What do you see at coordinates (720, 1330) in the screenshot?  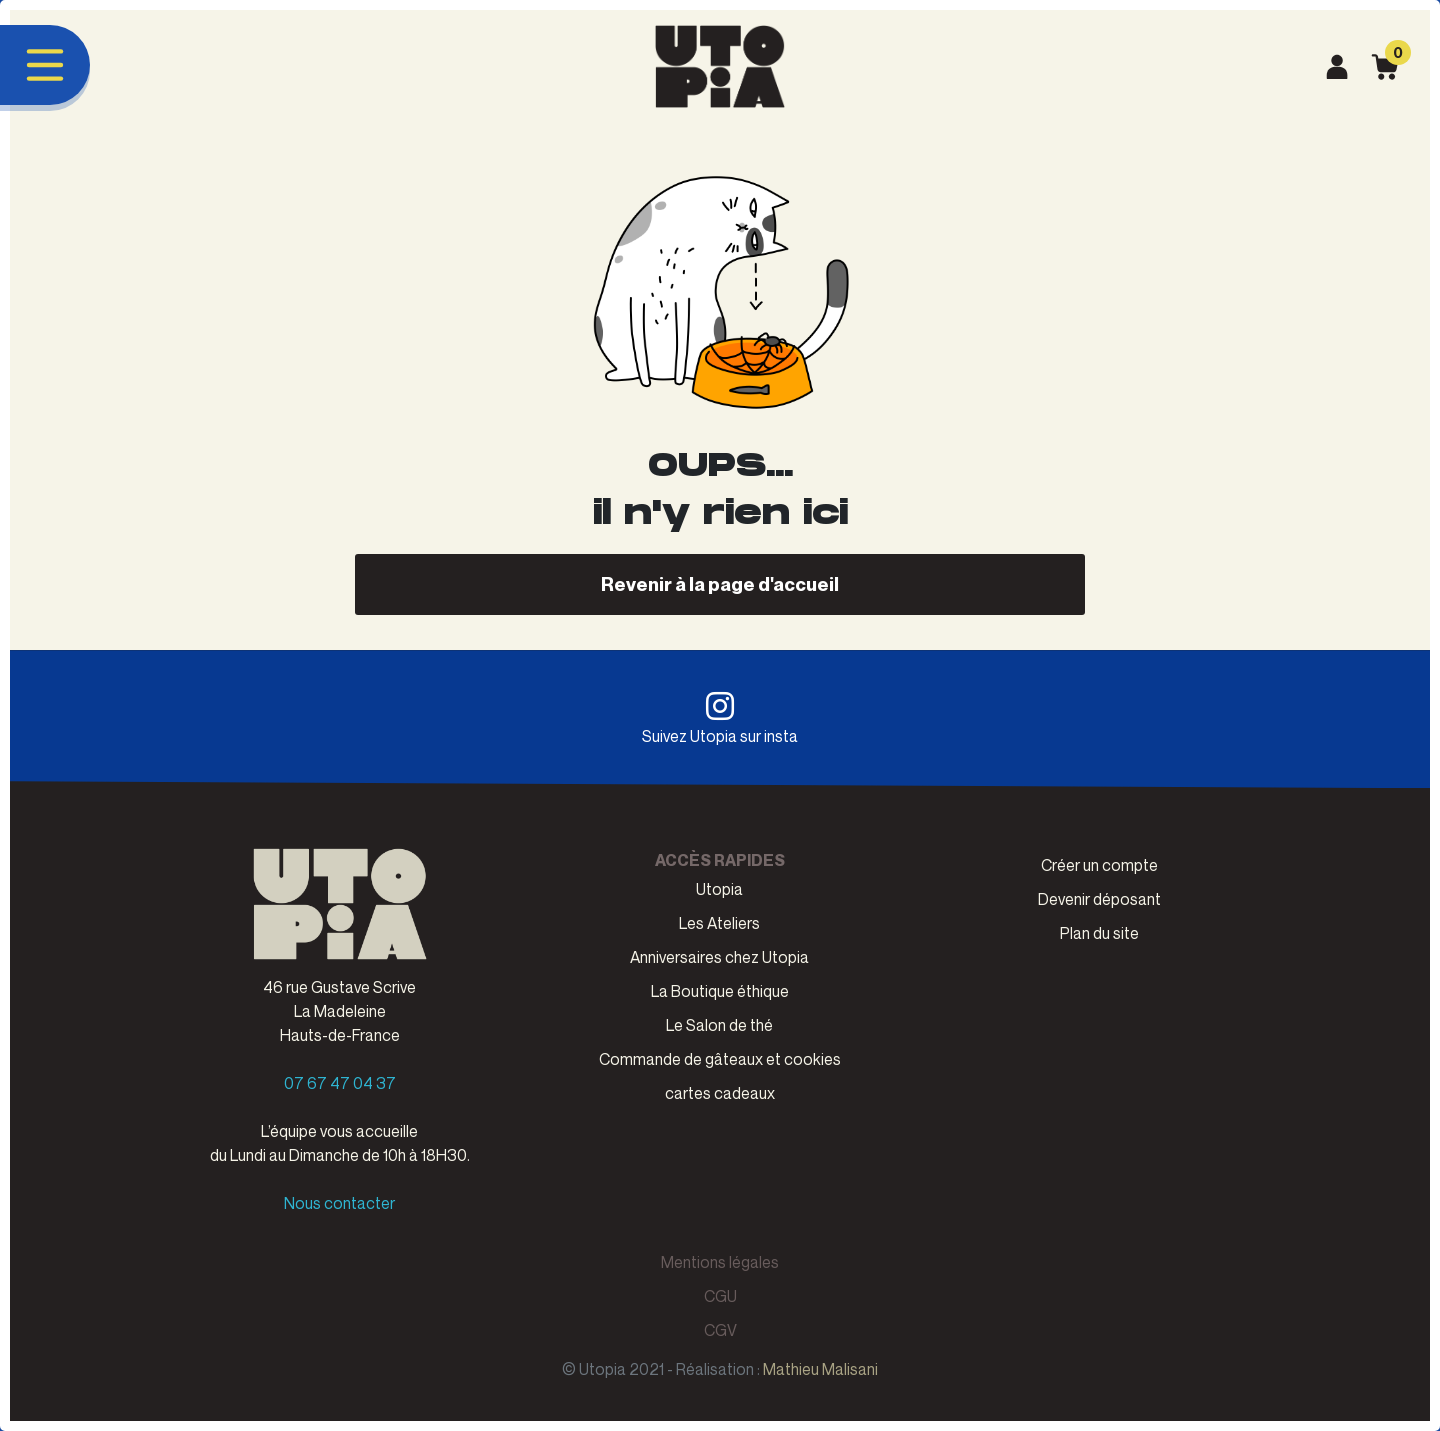 I see `CGV` at bounding box center [720, 1330].